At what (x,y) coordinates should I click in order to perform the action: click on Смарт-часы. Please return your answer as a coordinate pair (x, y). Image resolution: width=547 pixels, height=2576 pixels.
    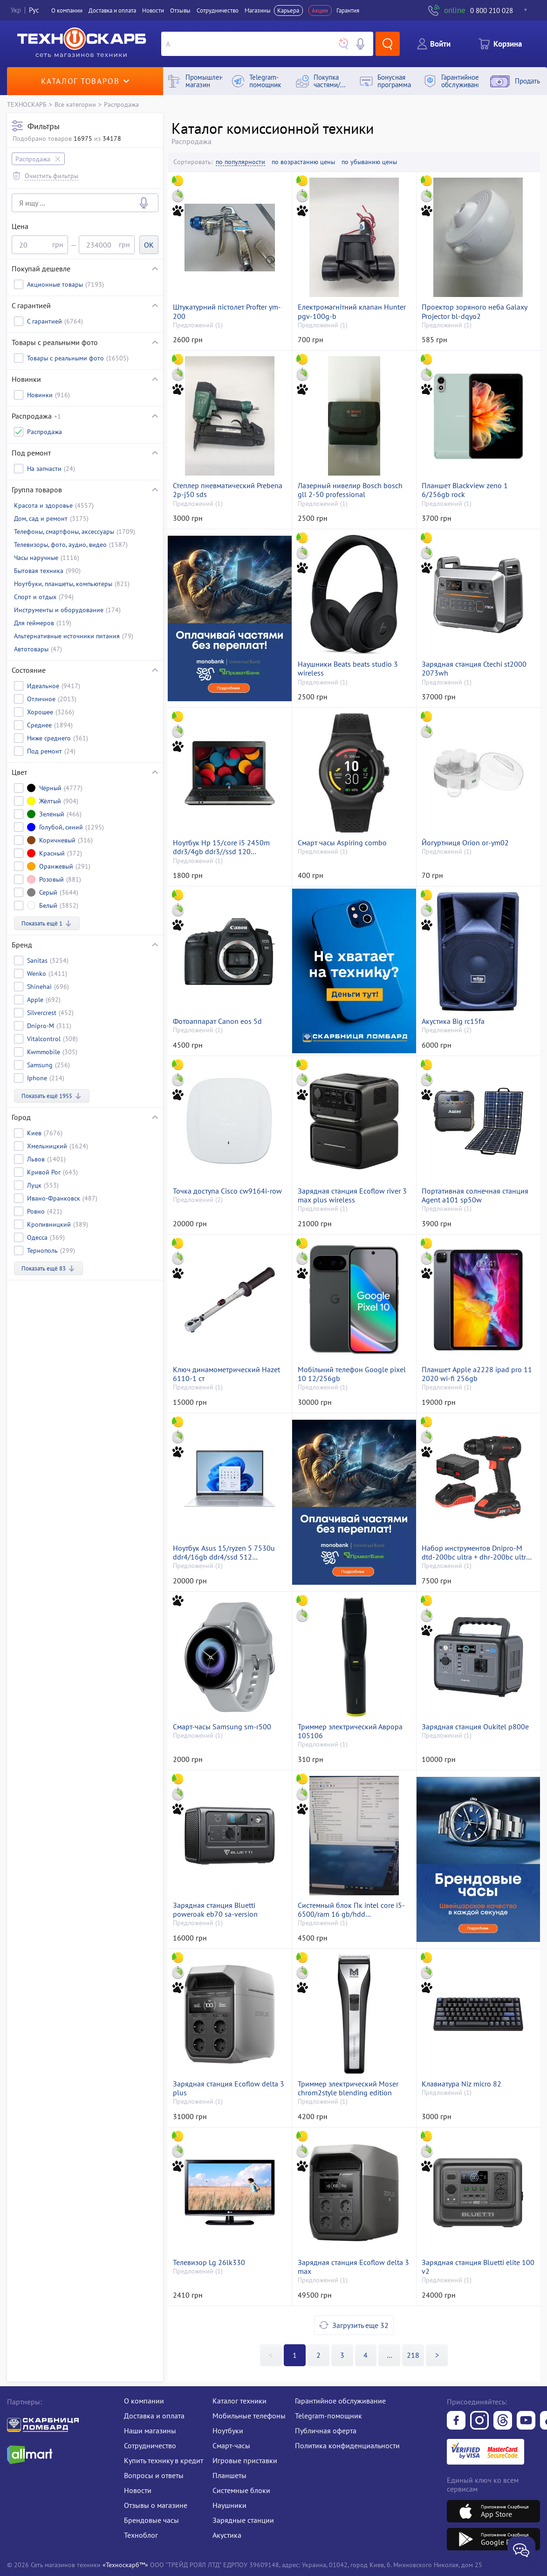
    Looking at the image, I should click on (231, 2445).